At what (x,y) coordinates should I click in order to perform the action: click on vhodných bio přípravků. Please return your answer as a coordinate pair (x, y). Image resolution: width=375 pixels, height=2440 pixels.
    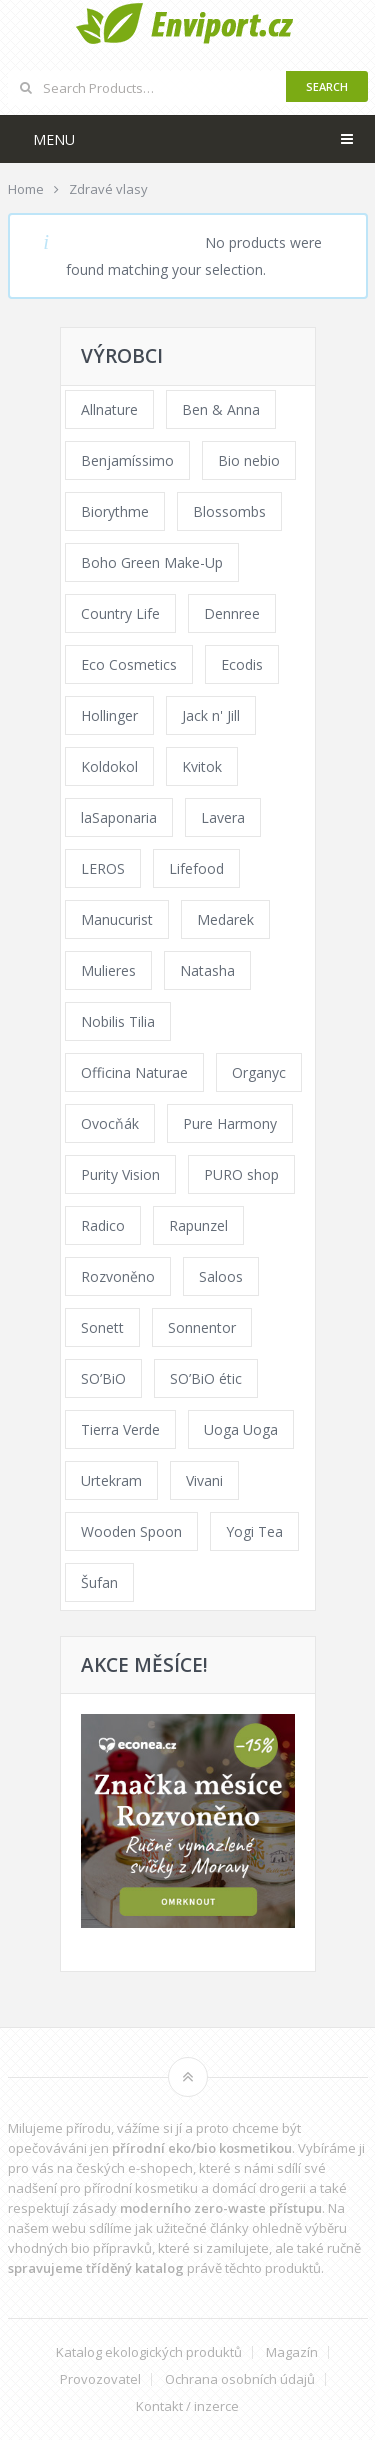
    Looking at the image, I should click on (80, 2248).